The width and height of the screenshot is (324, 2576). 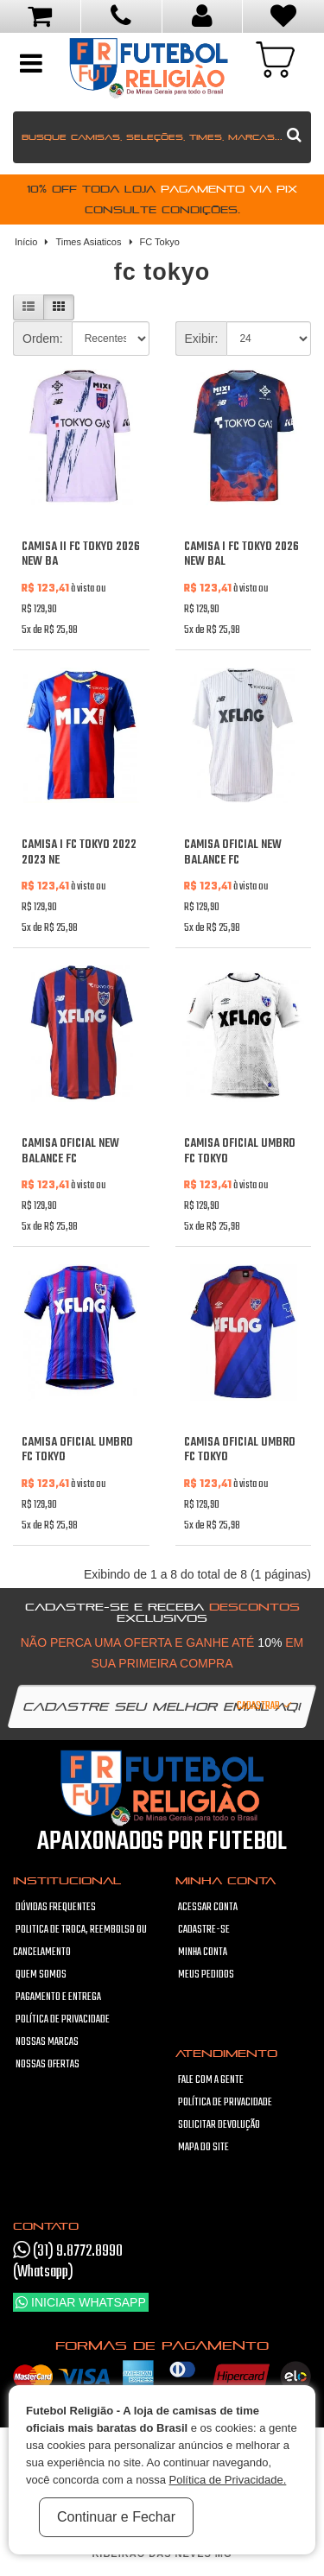 What do you see at coordinates (202, 338) in the screenshot?
I see `Exibir:` at bounding box center [202, 338].